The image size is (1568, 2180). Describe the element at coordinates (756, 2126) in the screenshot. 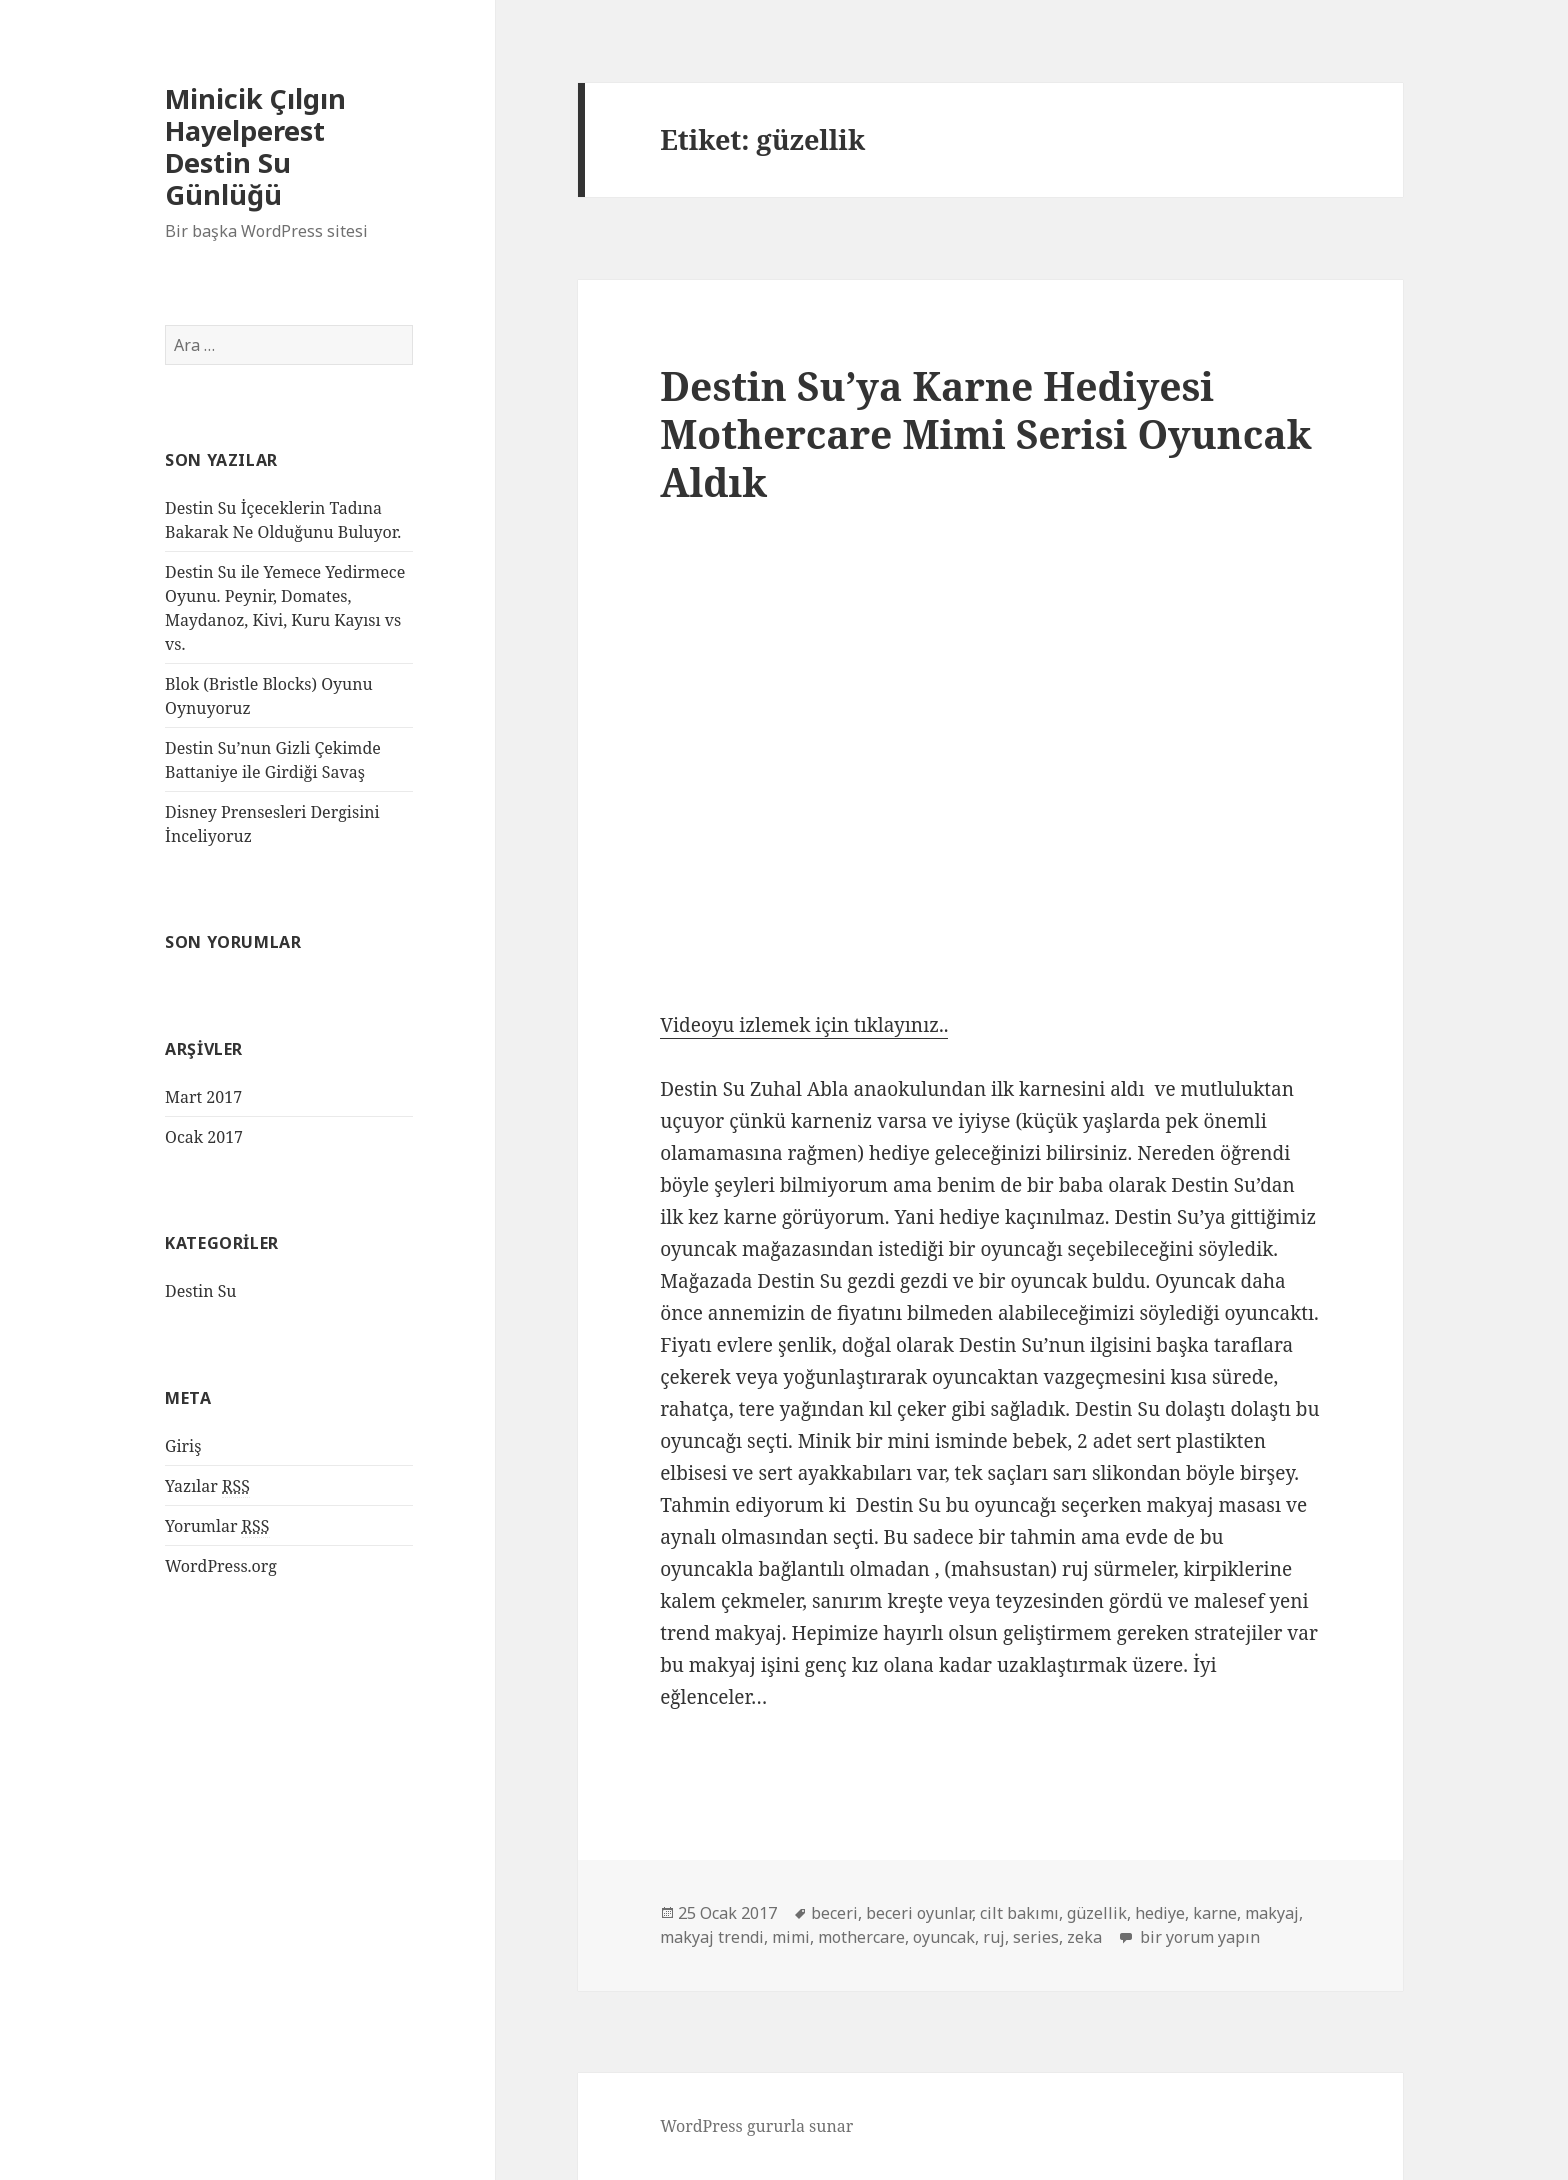

I see `WordPress gururla sunar` at that location.